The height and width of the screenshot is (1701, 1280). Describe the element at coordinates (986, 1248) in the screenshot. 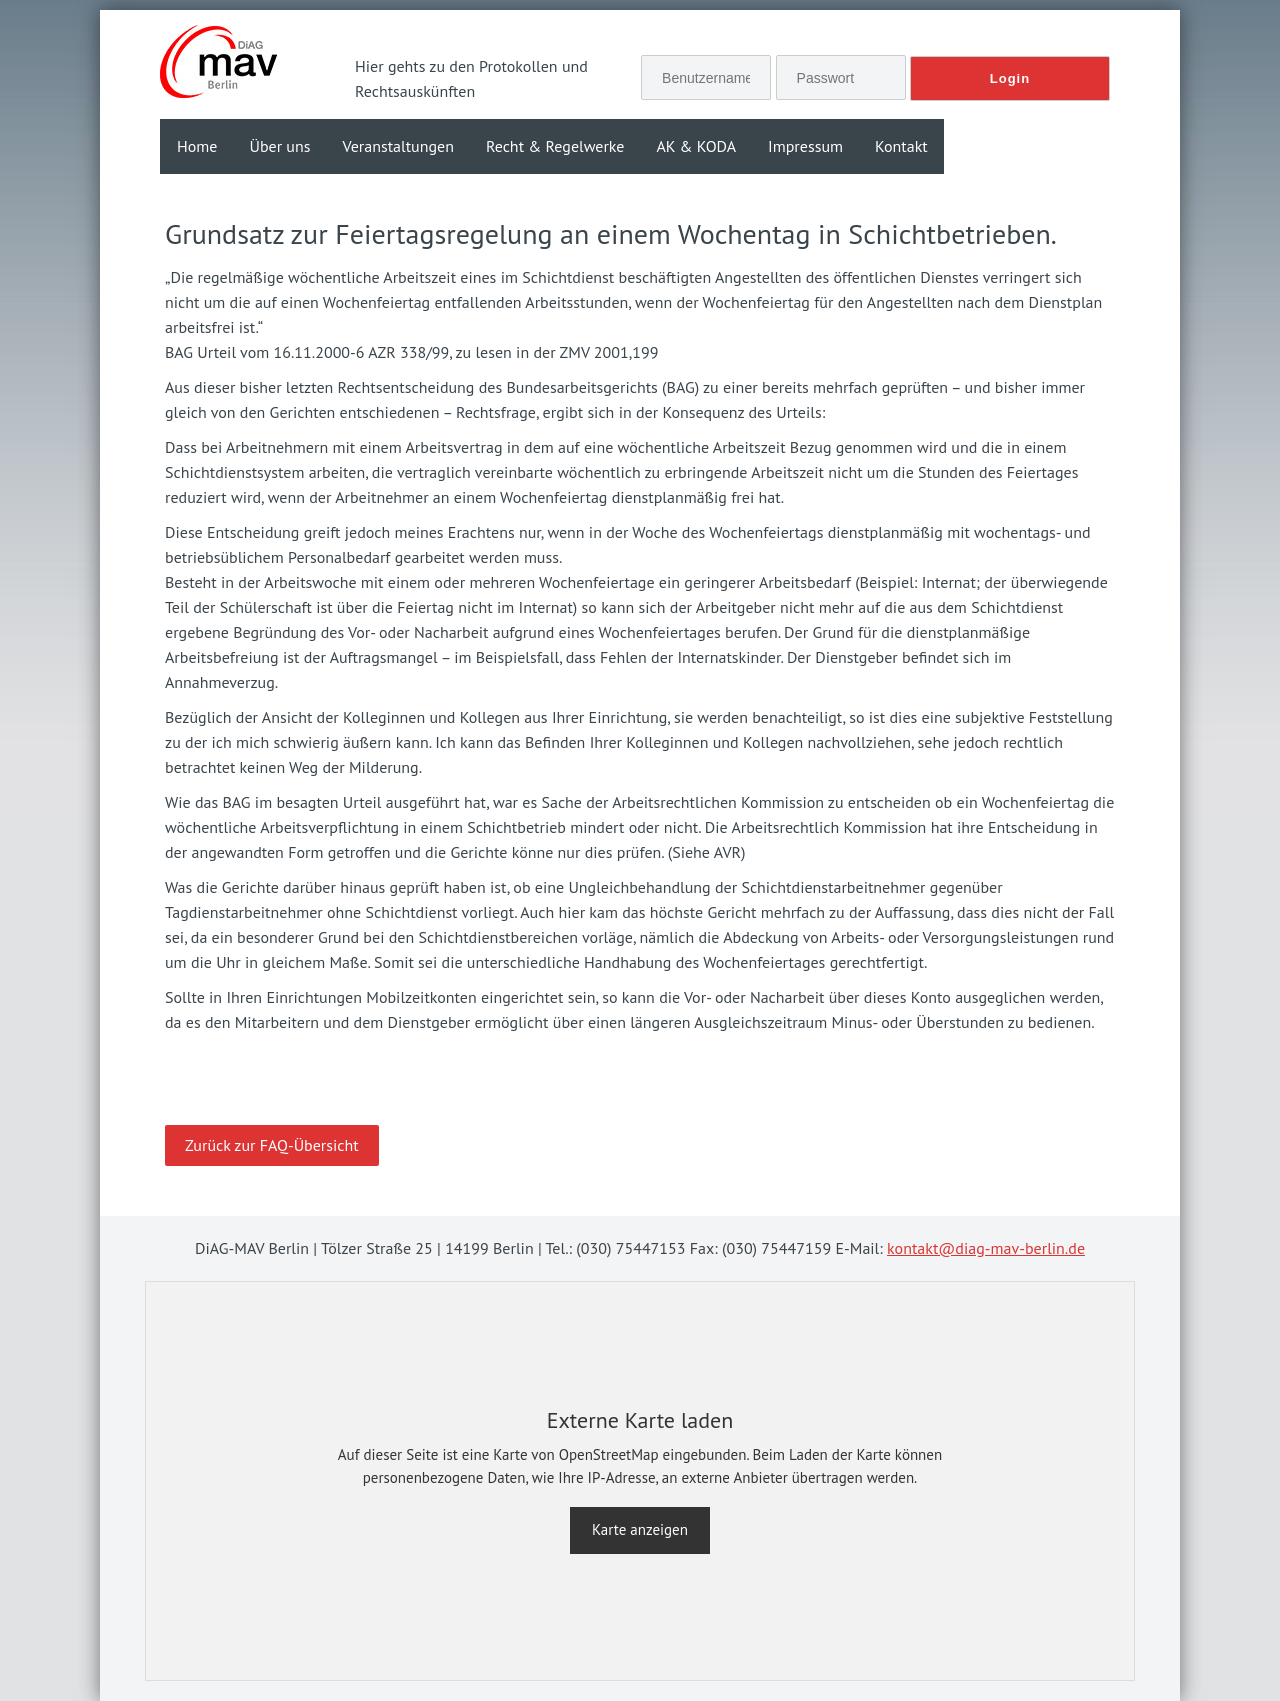

I see `kontakt@diag-mav-berlin.de` at that location.